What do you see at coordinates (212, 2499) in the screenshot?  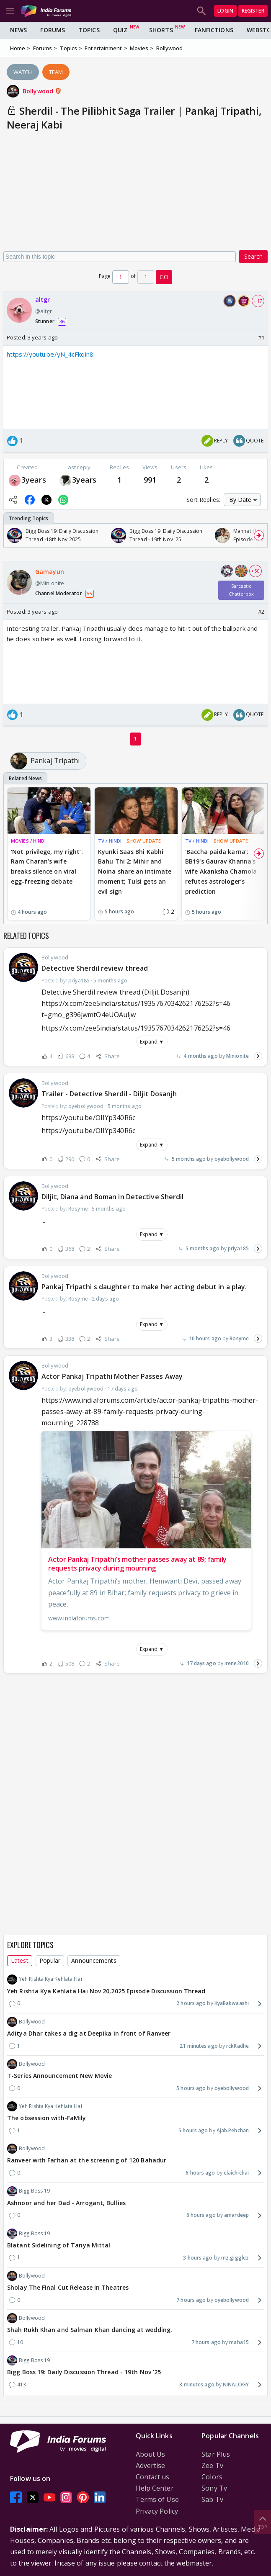 I see `Sab Tv` at bounding box center [212, 2499].